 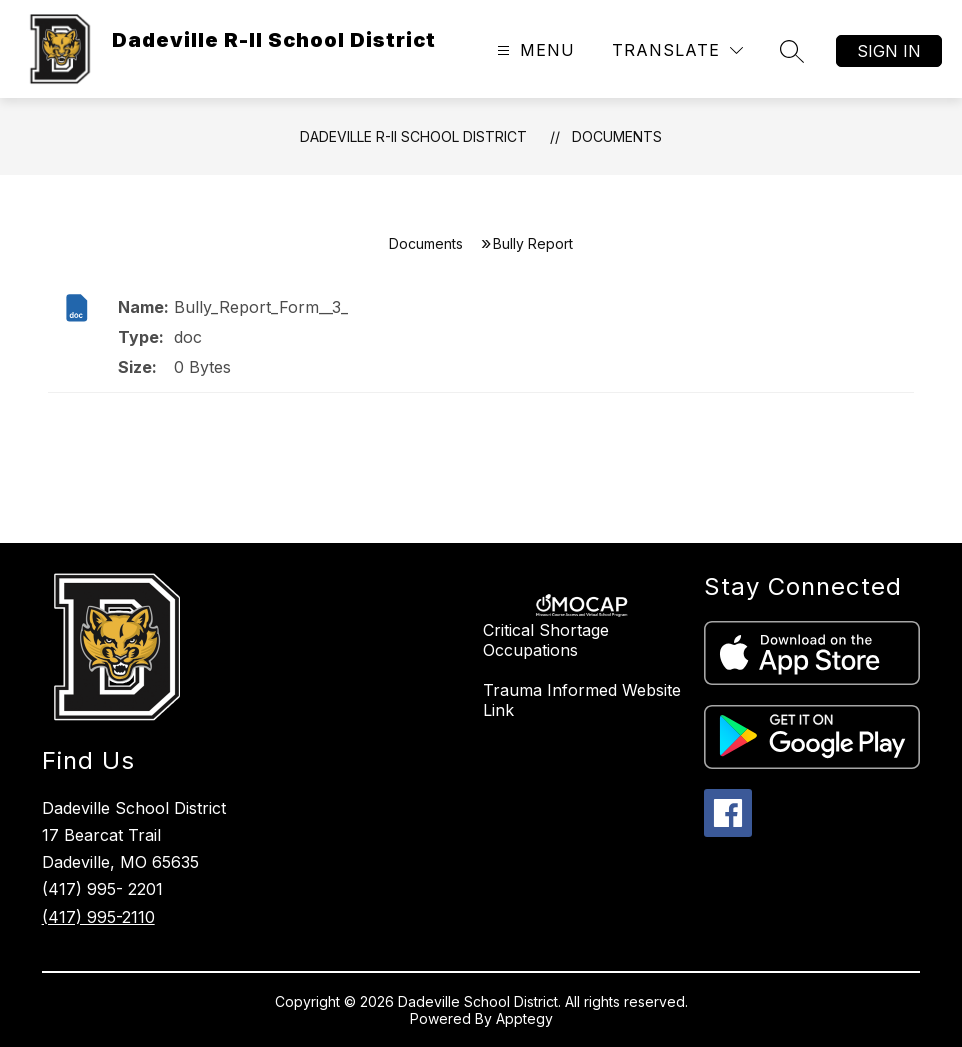 I want to click on Bully_Report_Form__3_, so click(x=261, y=307).